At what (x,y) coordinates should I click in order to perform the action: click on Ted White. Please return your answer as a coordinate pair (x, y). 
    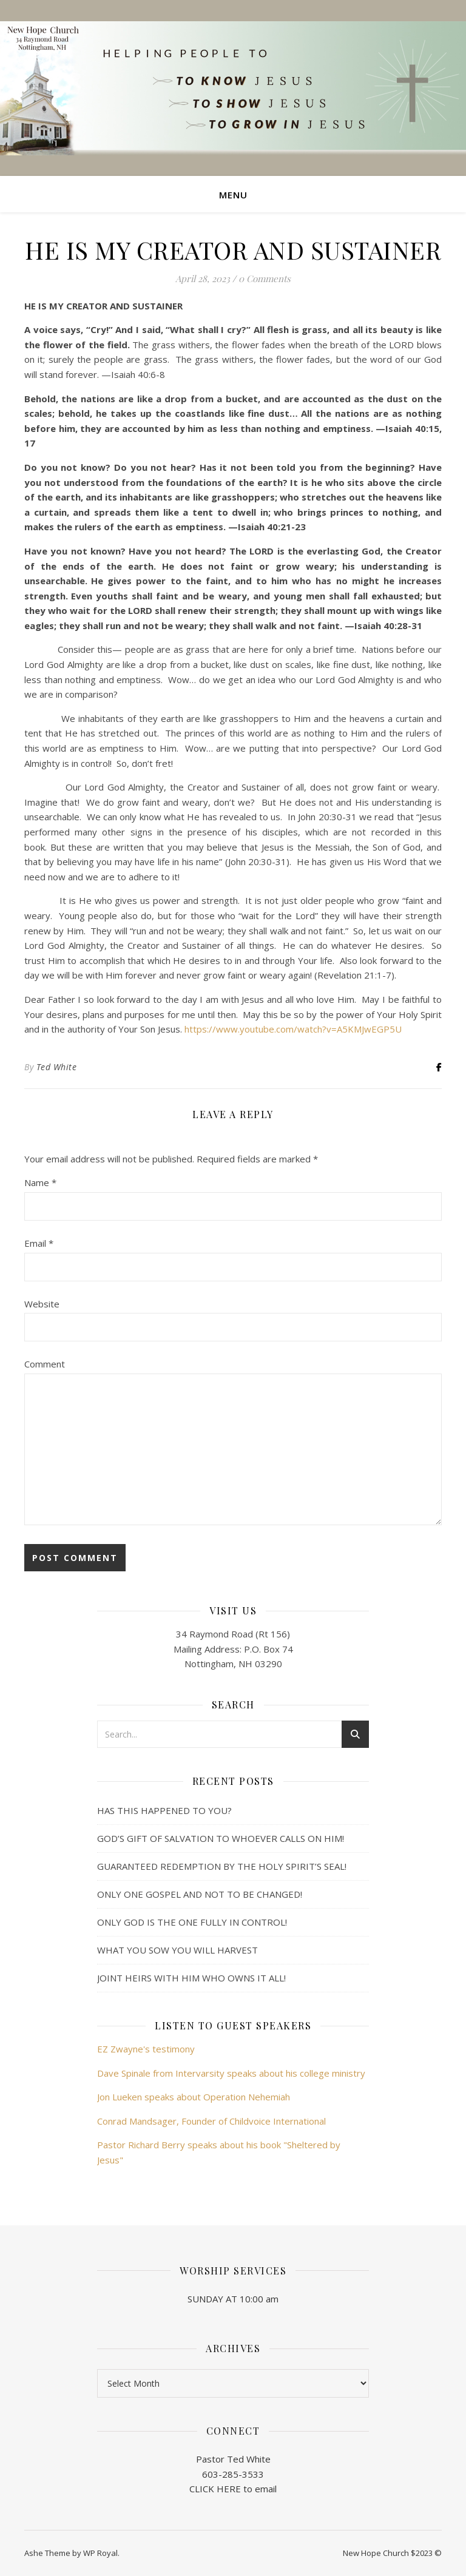
    Looking at the image, I should click on (56, 1067).